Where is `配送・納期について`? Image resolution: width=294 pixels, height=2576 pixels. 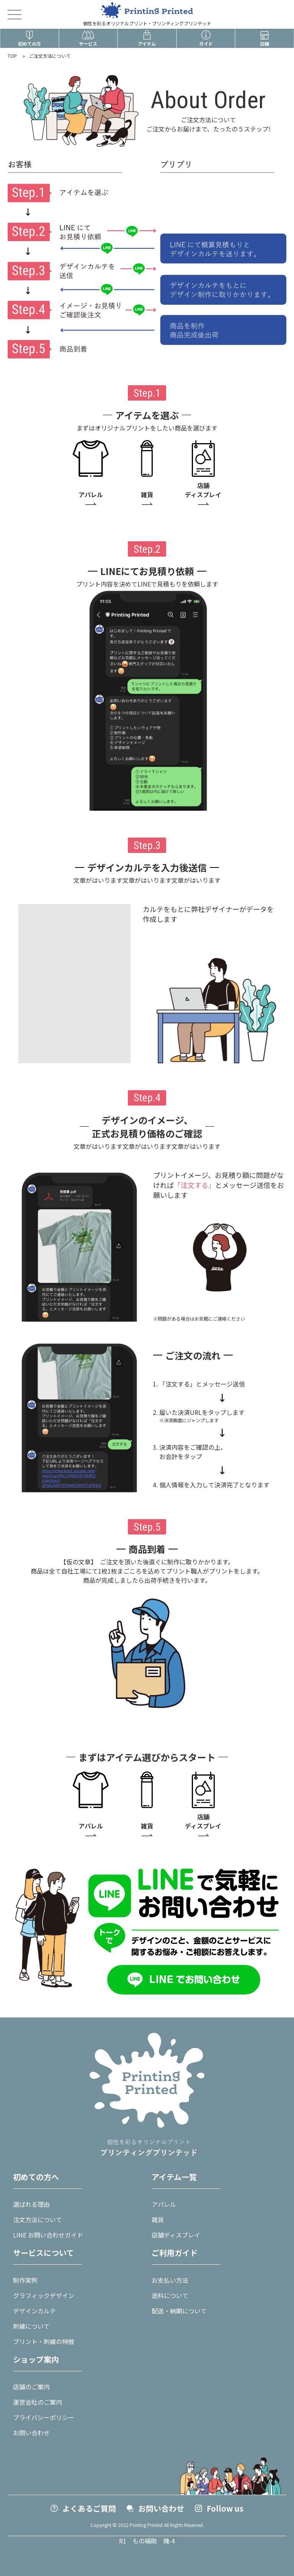 配送・納期について is located at coordinates (179, 2310).